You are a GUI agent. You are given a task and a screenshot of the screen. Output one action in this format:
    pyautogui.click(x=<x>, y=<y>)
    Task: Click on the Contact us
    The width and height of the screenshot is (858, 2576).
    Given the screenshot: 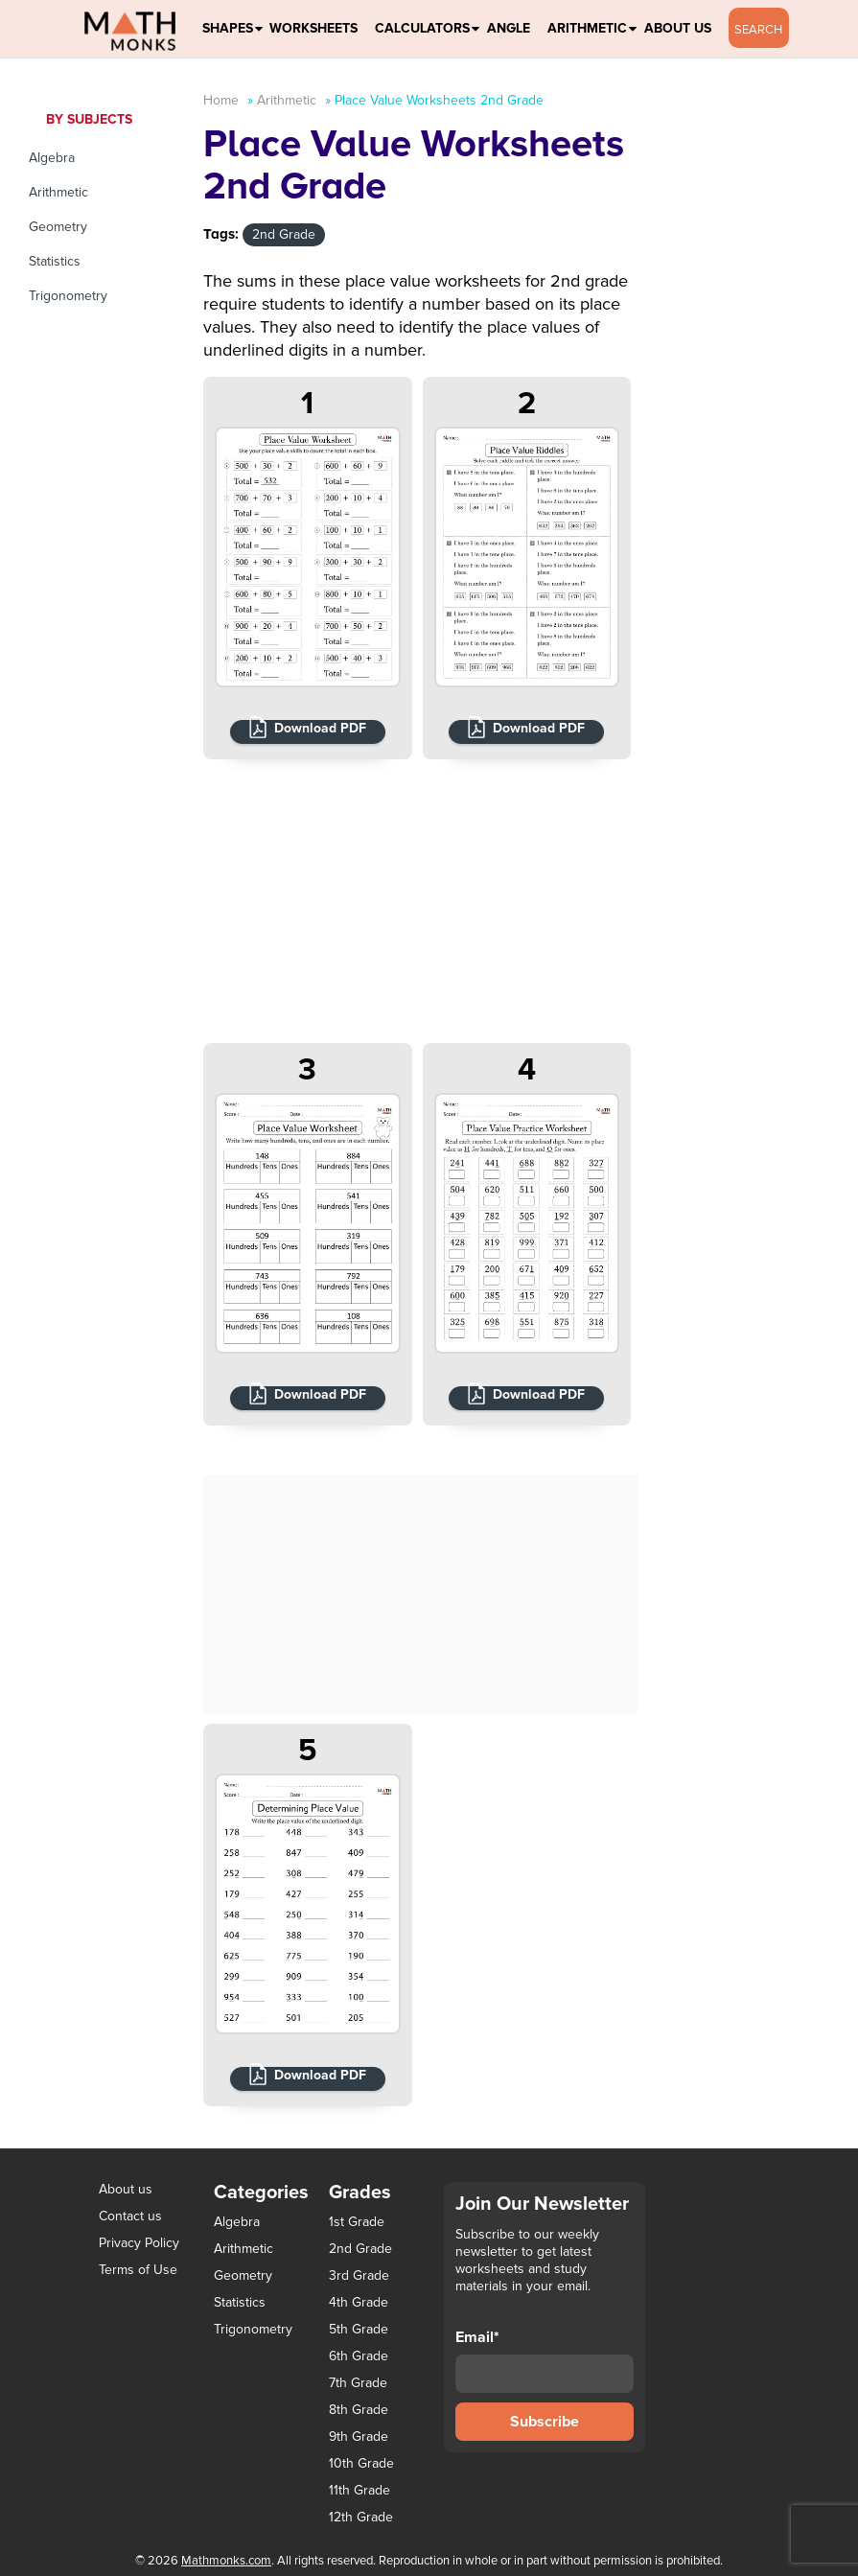 What is the action you would take?
    pyautogui.click(x=130, y=2216)
    